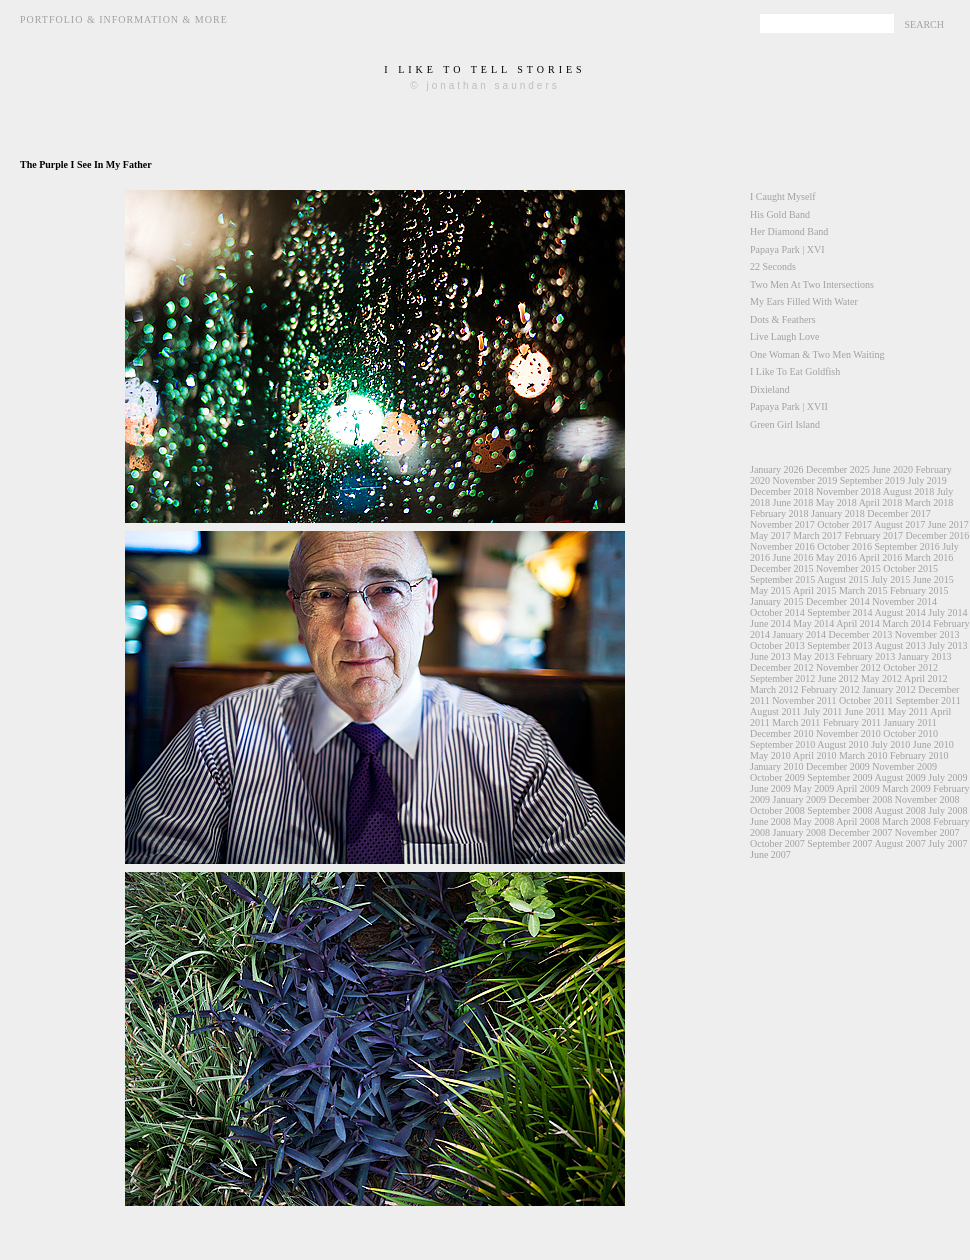 This screenshot has width=970, height=1260. I want to click on Papaya Park | XVII, so click(789, 406).